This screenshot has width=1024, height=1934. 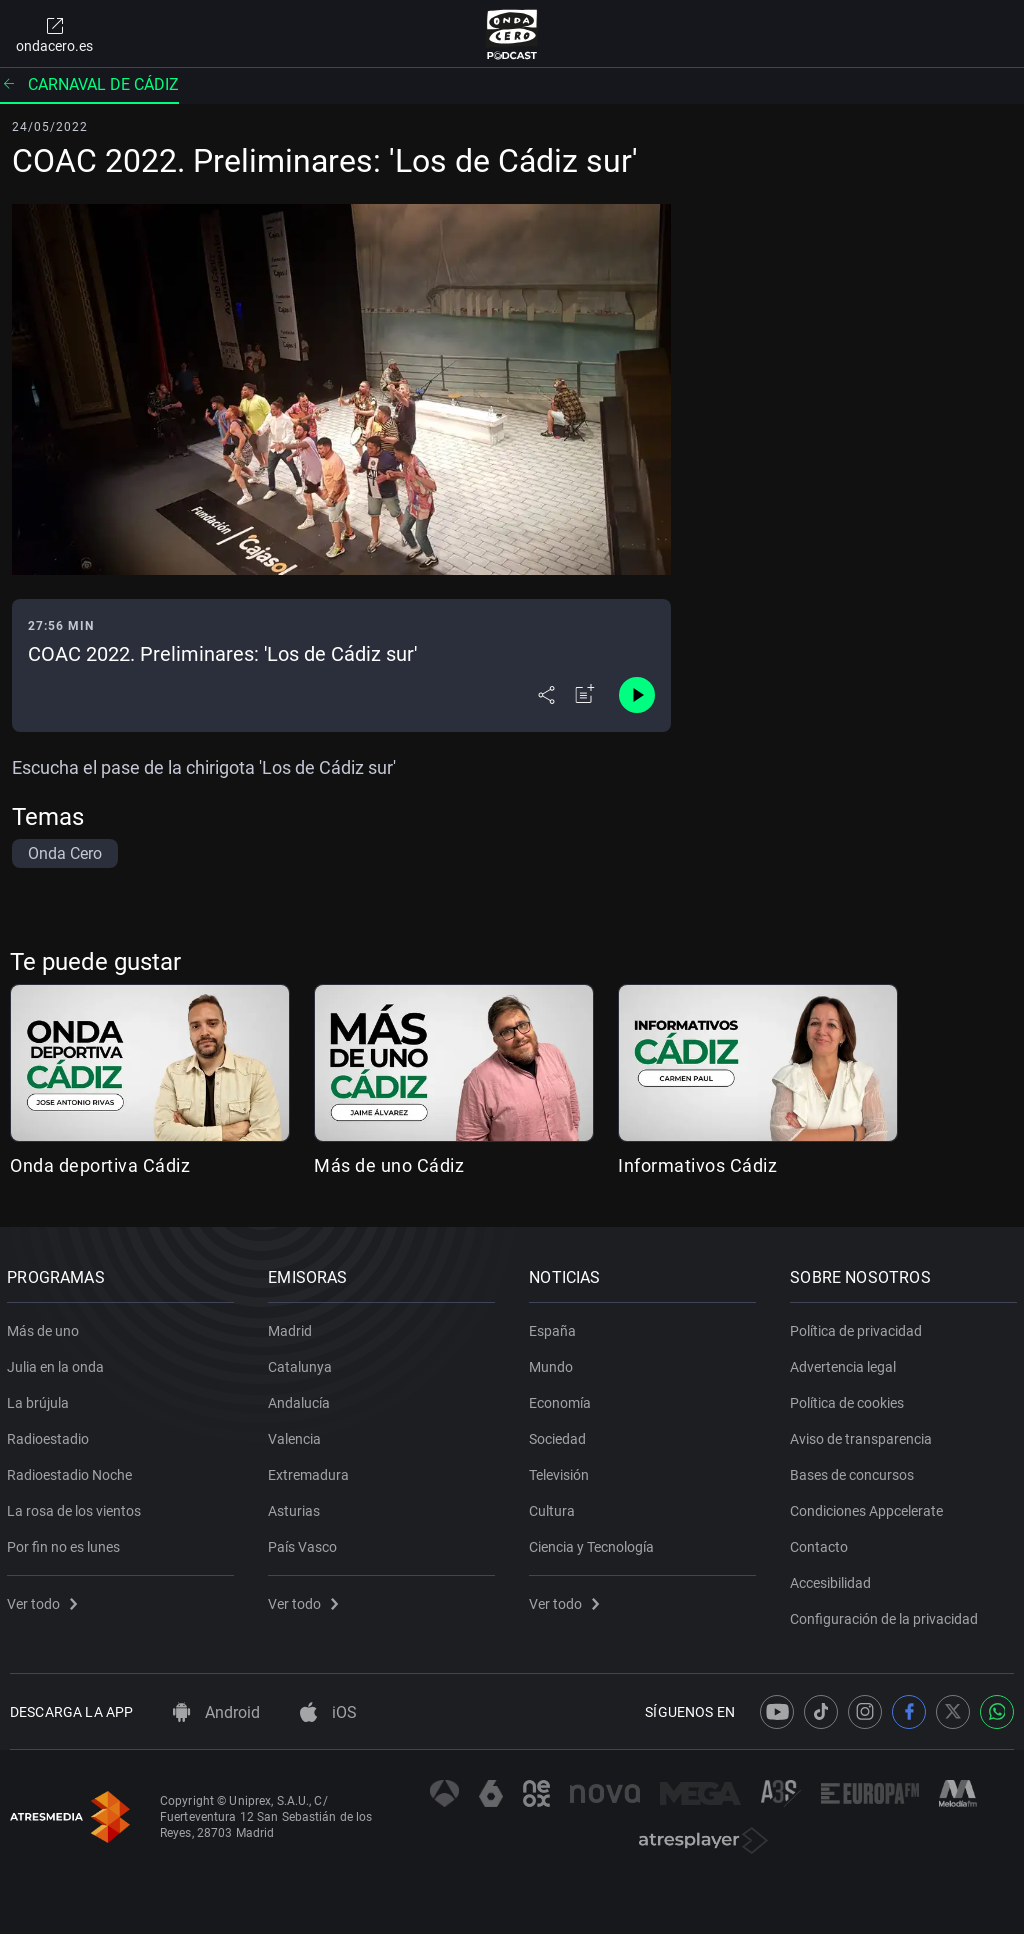 What do you see at coordinates (555, 1327) in the screenshot?
I see `España` at bounding box center [555, 1327].